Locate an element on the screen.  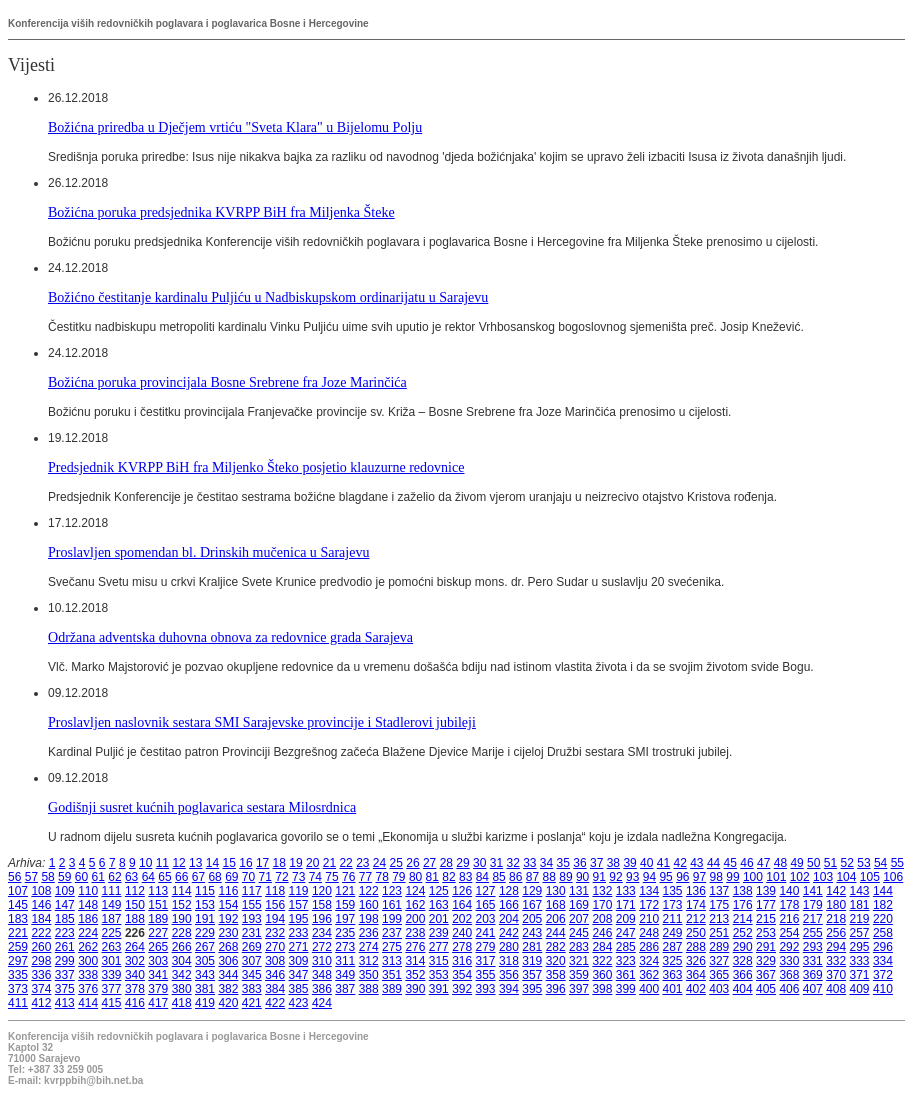
340 is located at coordinates (135, 975).